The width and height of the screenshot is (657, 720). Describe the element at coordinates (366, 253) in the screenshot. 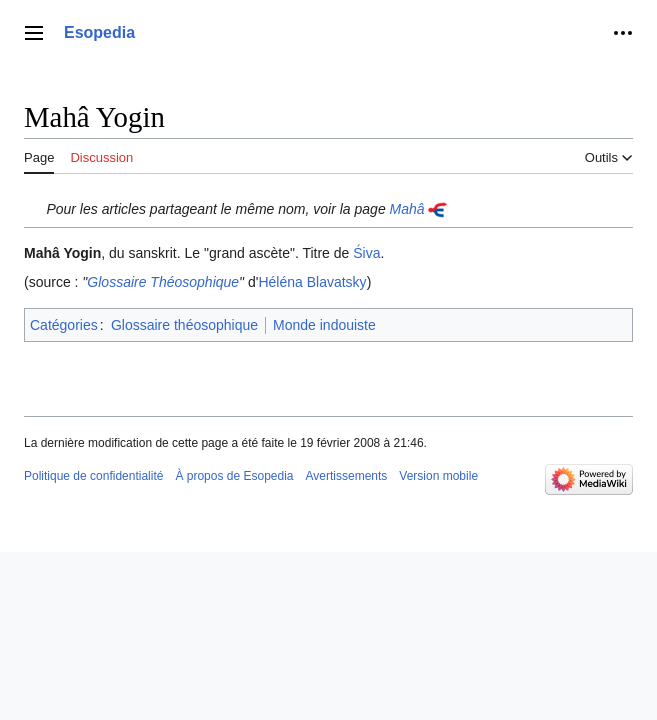

I see `Śiva` at that location.